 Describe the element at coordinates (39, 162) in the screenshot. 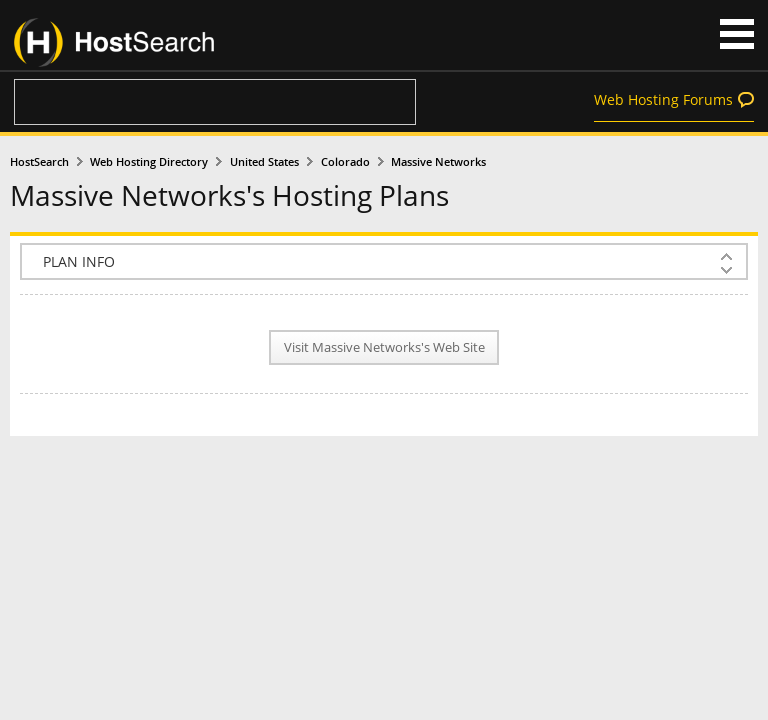

I see `HostSearch` at that location.